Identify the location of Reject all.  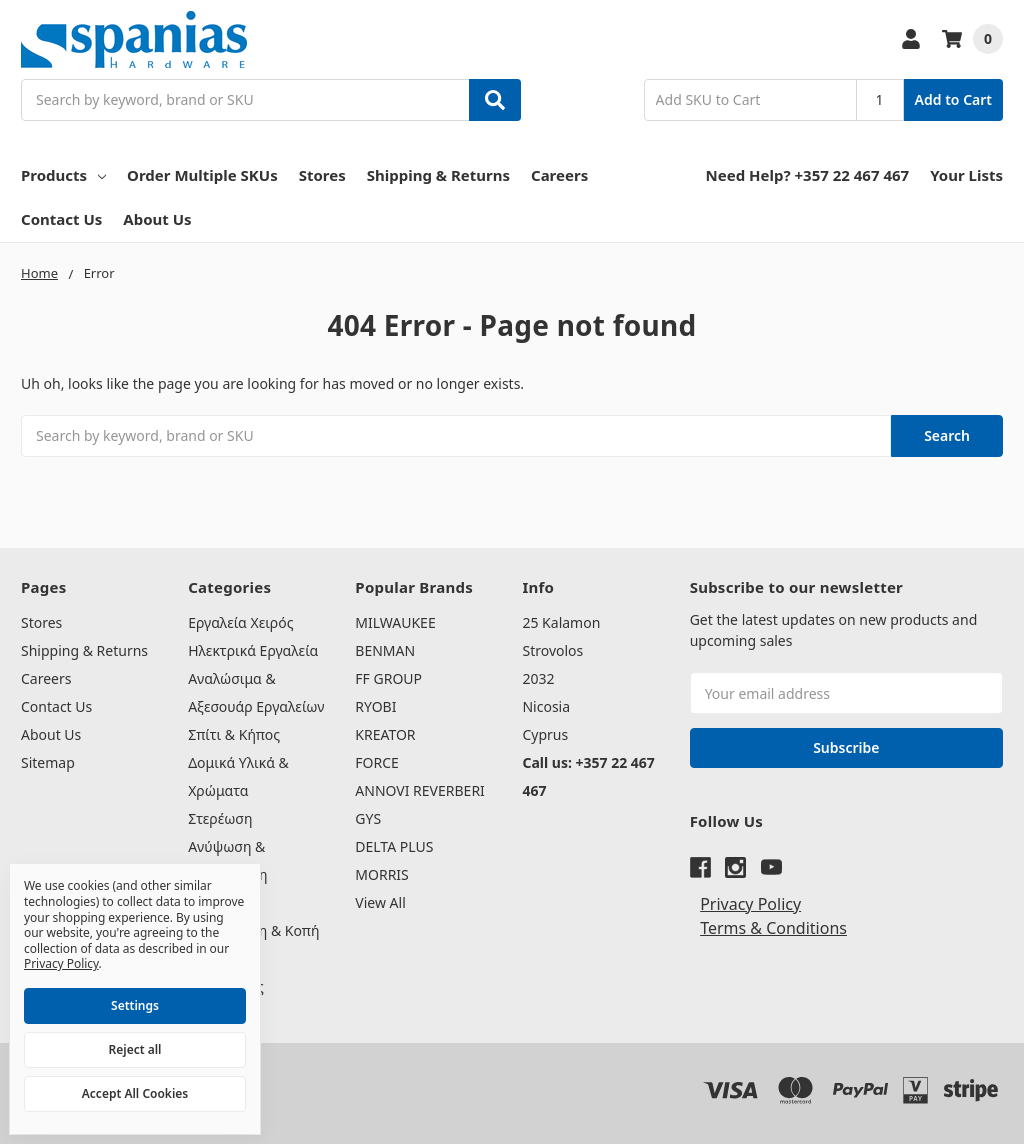
(135, 1049).